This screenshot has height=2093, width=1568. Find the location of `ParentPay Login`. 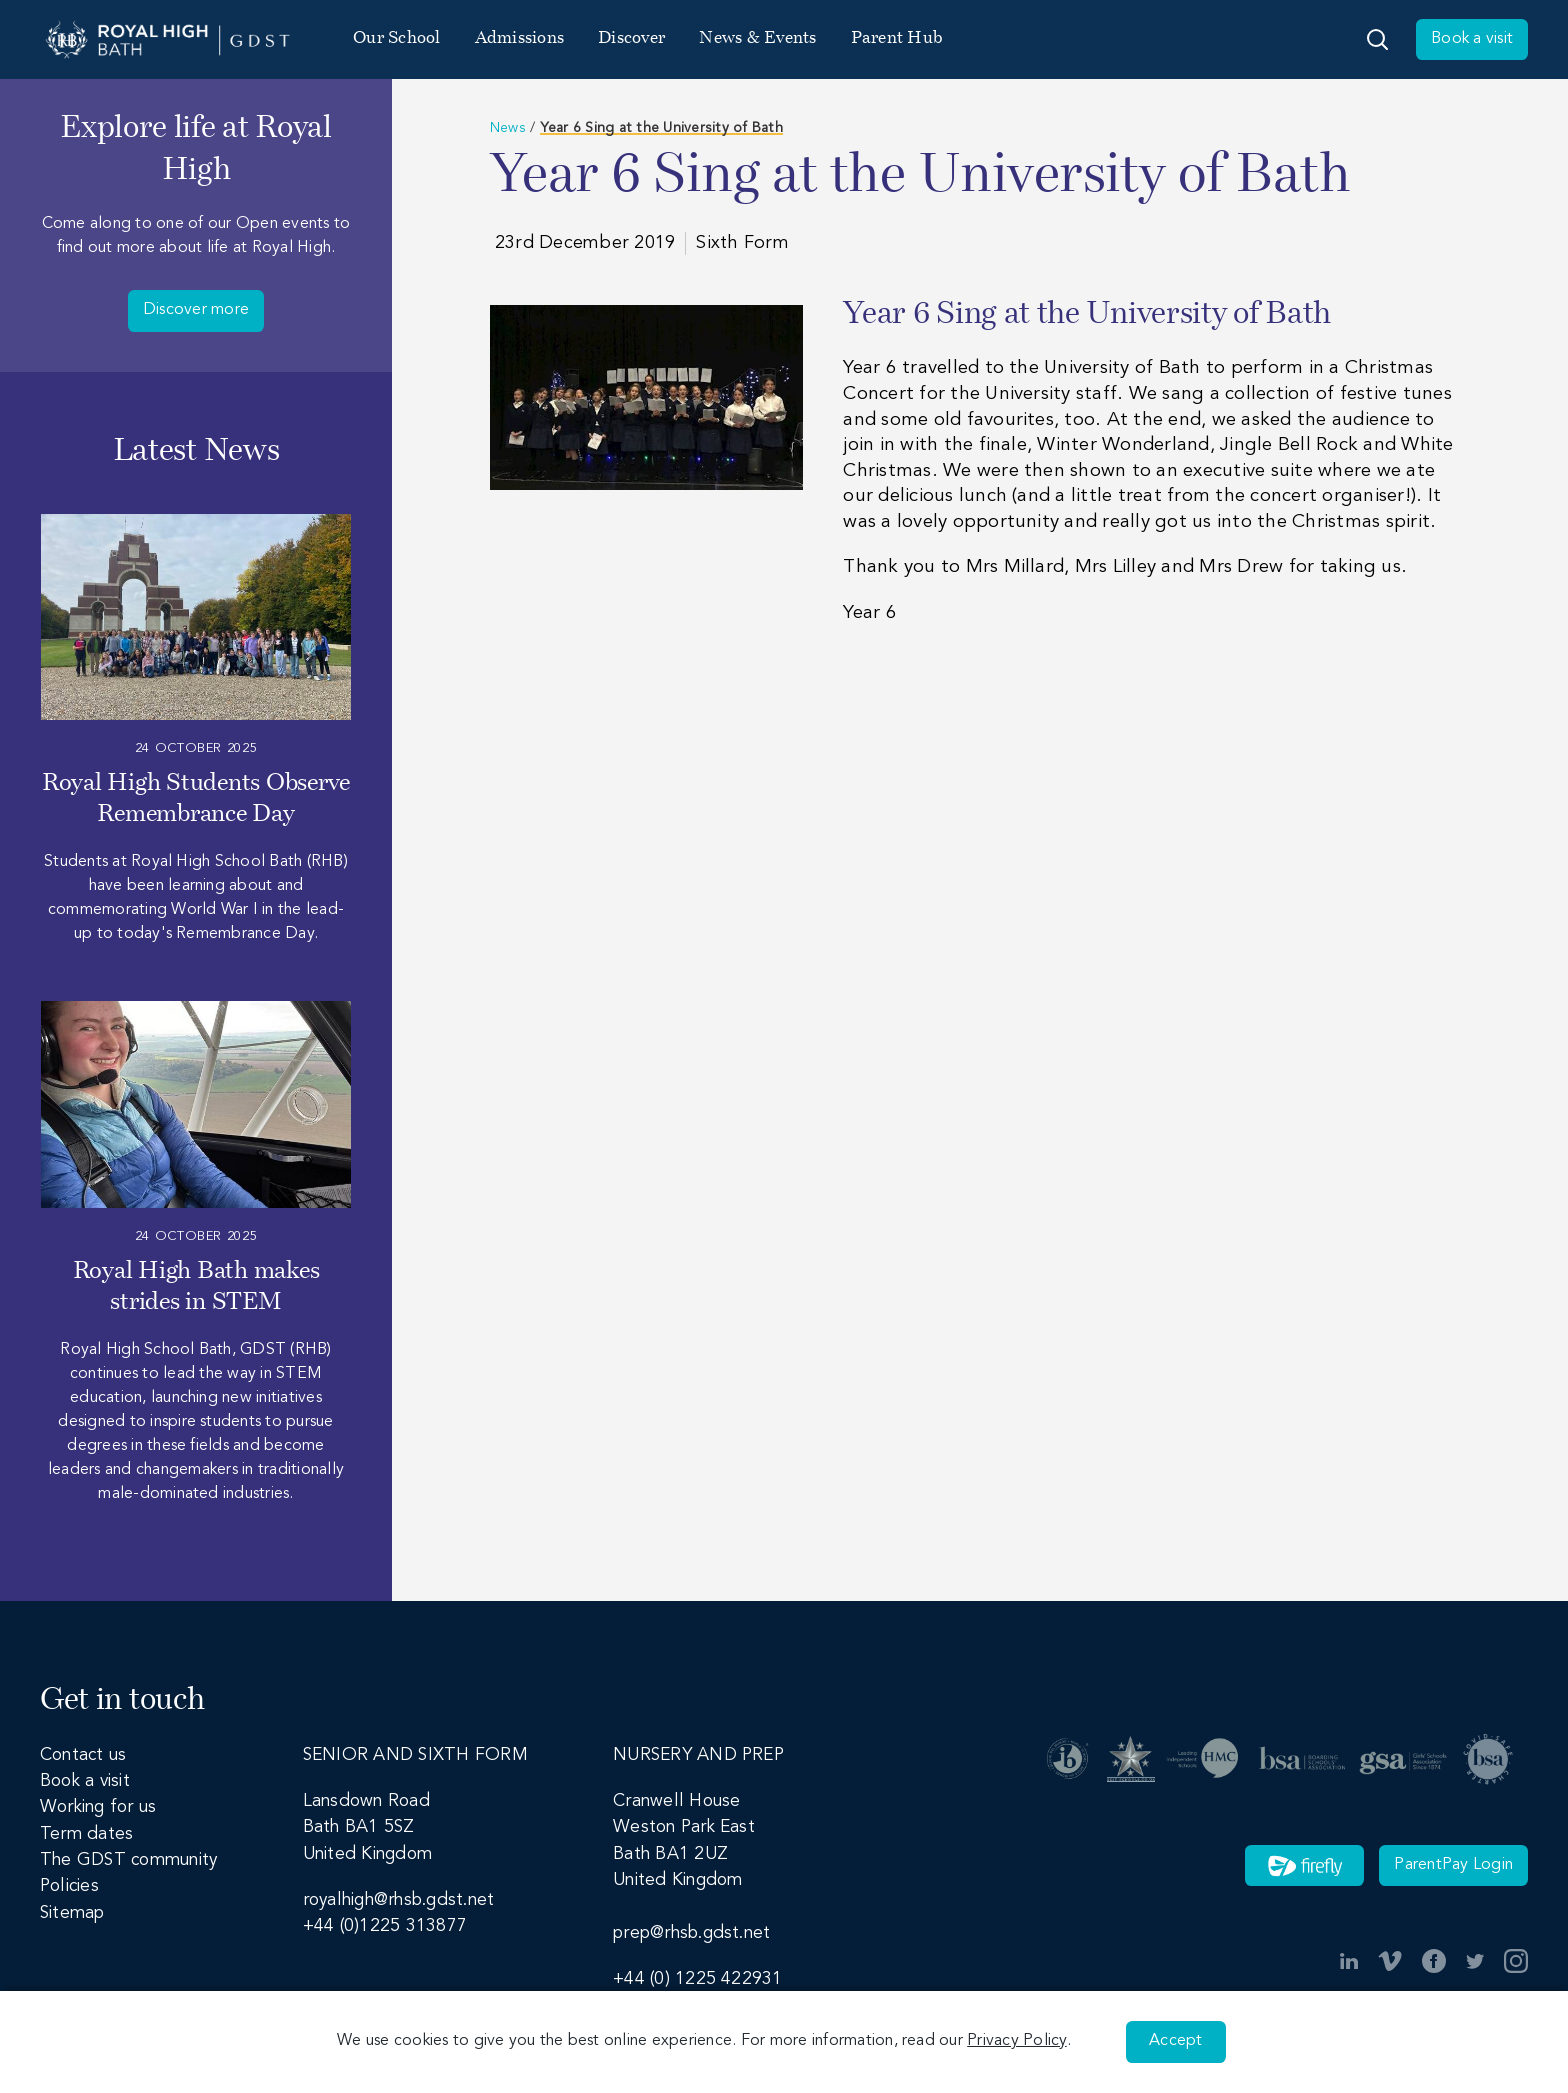

ParentPay Login is located at coordinates (1453, 1865).